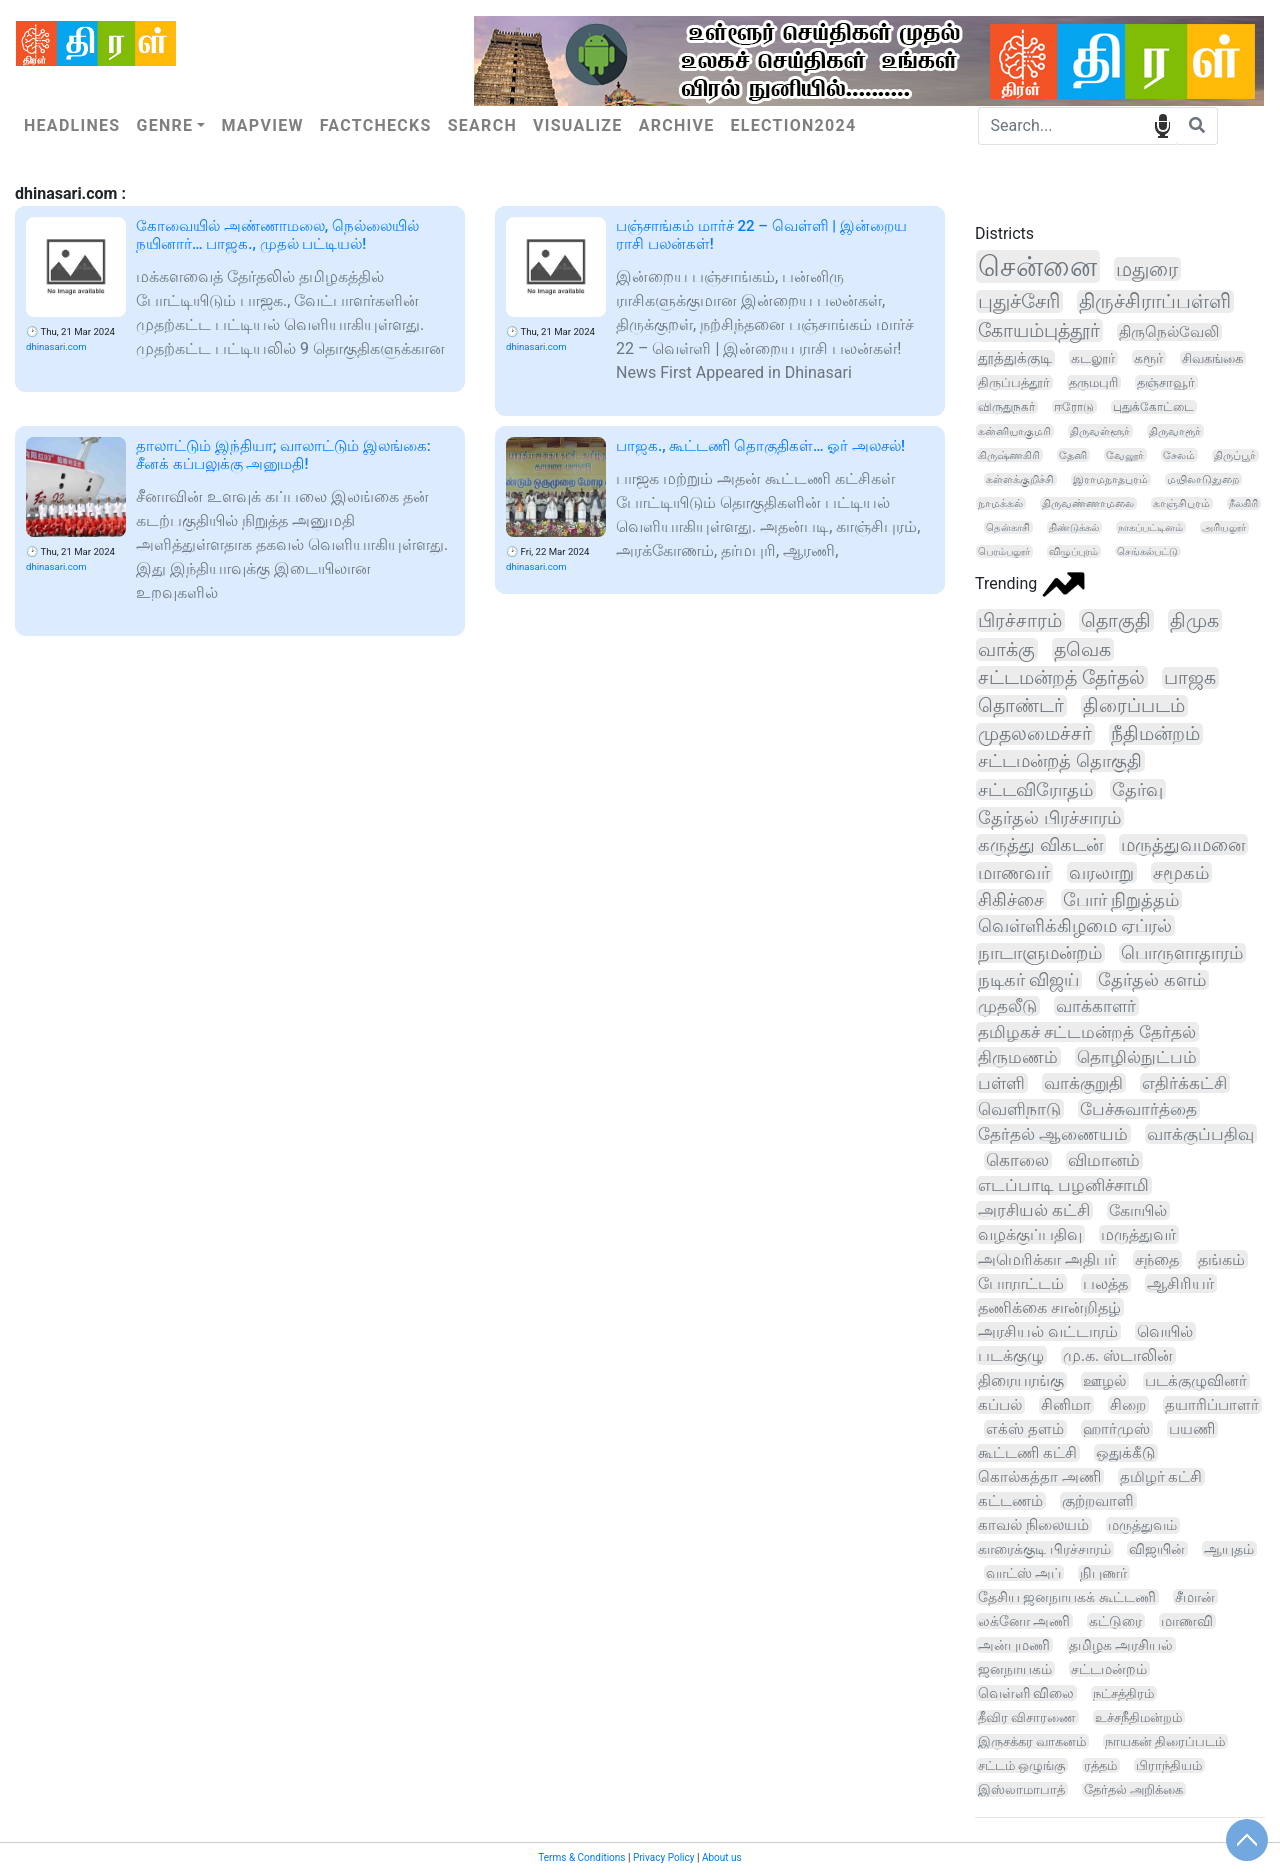  I want to click on நீலகிரி, so click(1243, 503).